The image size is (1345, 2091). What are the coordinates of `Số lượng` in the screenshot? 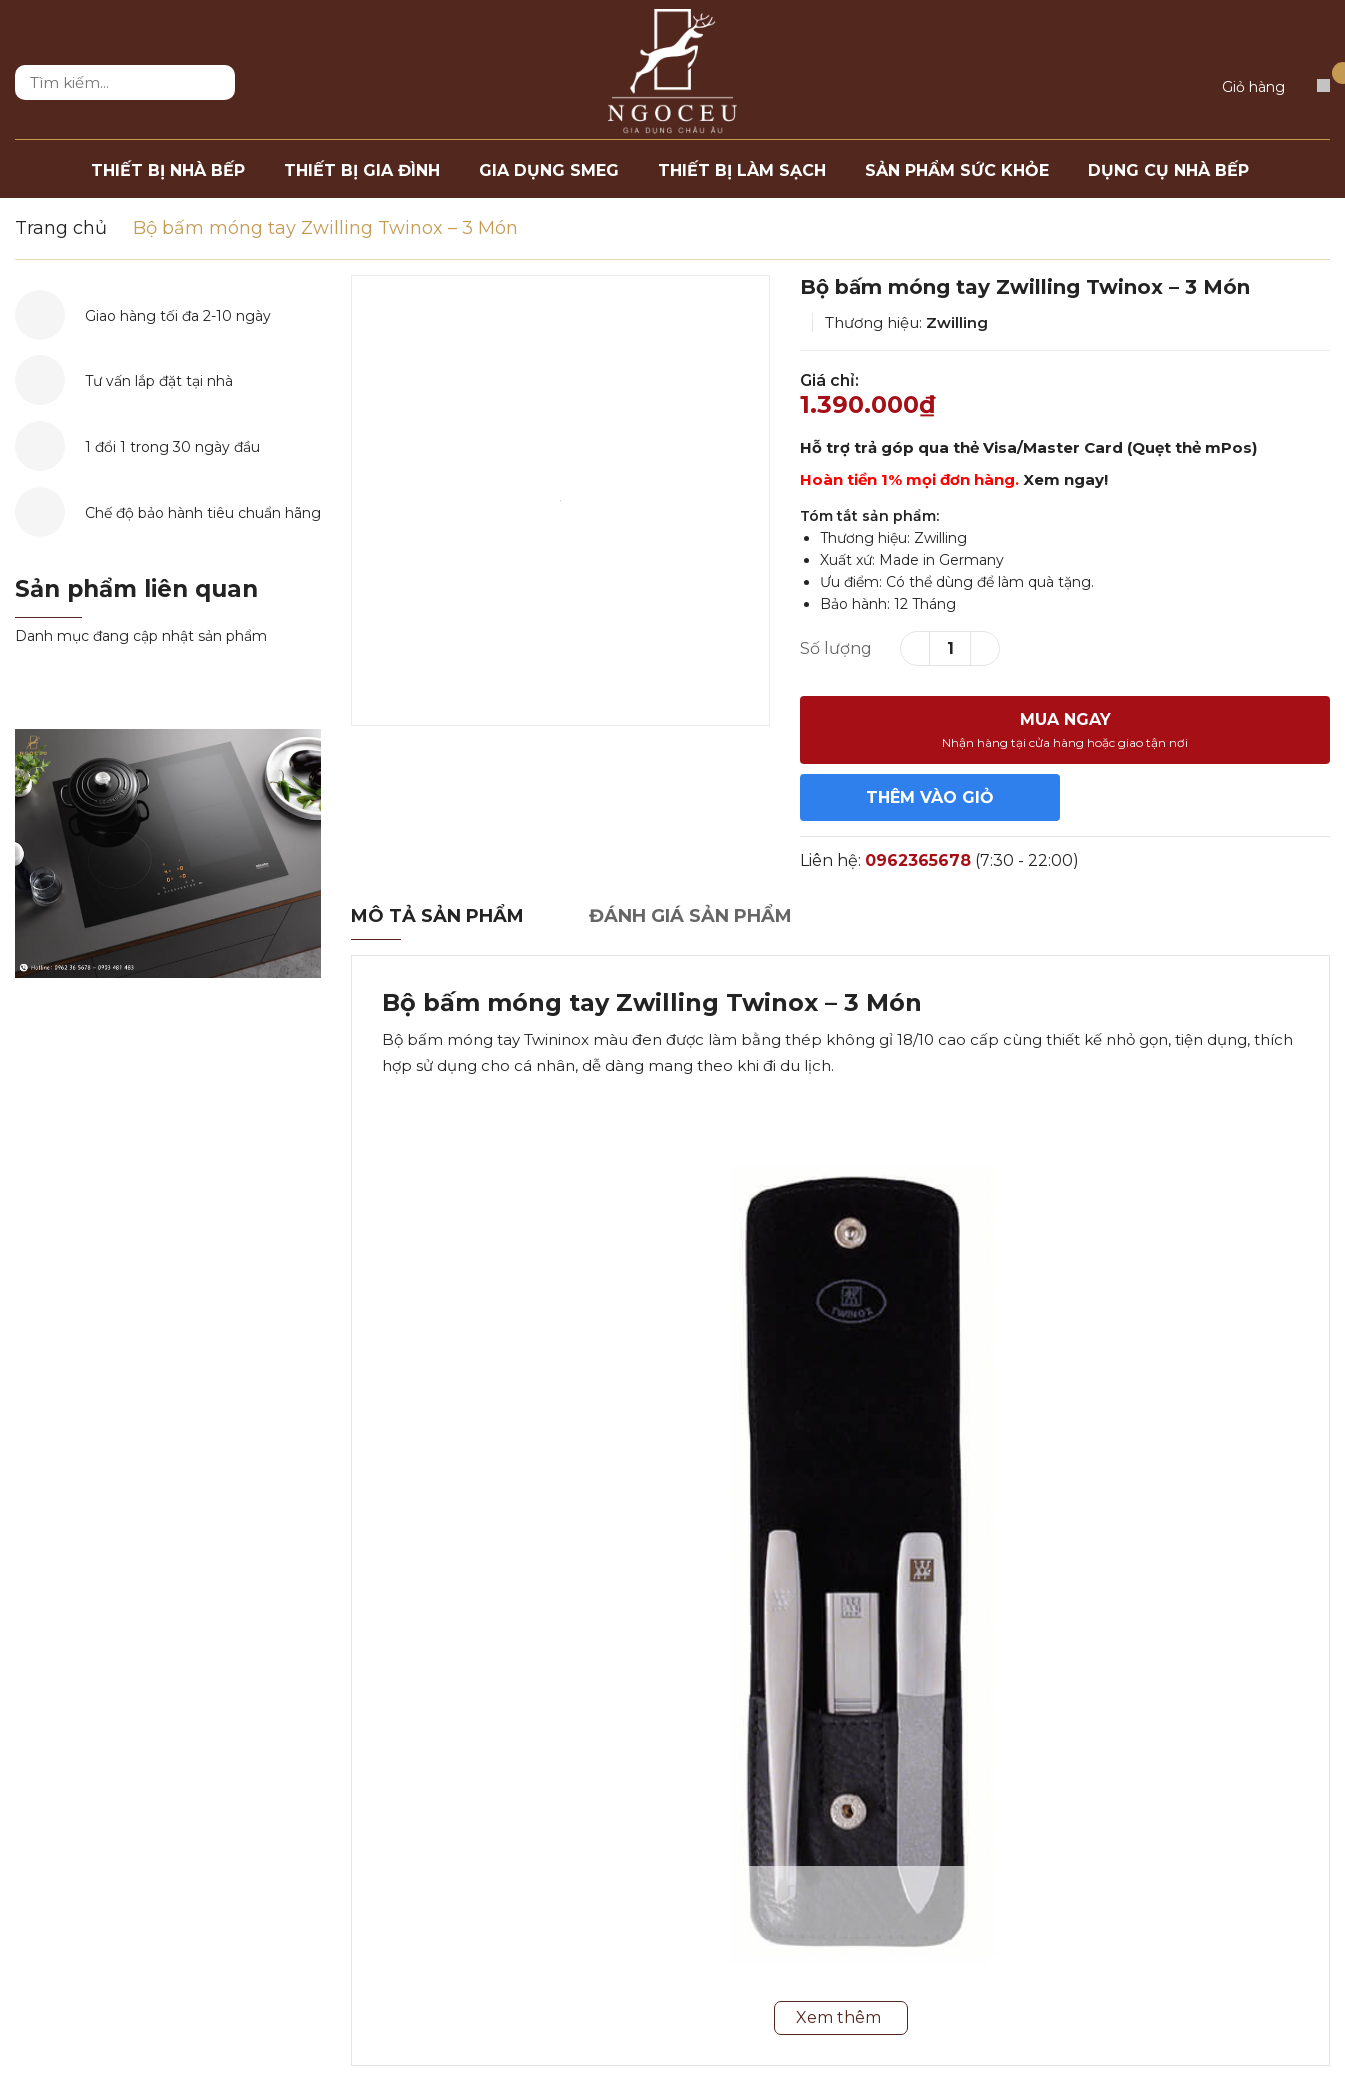 It's located at (836, 648).